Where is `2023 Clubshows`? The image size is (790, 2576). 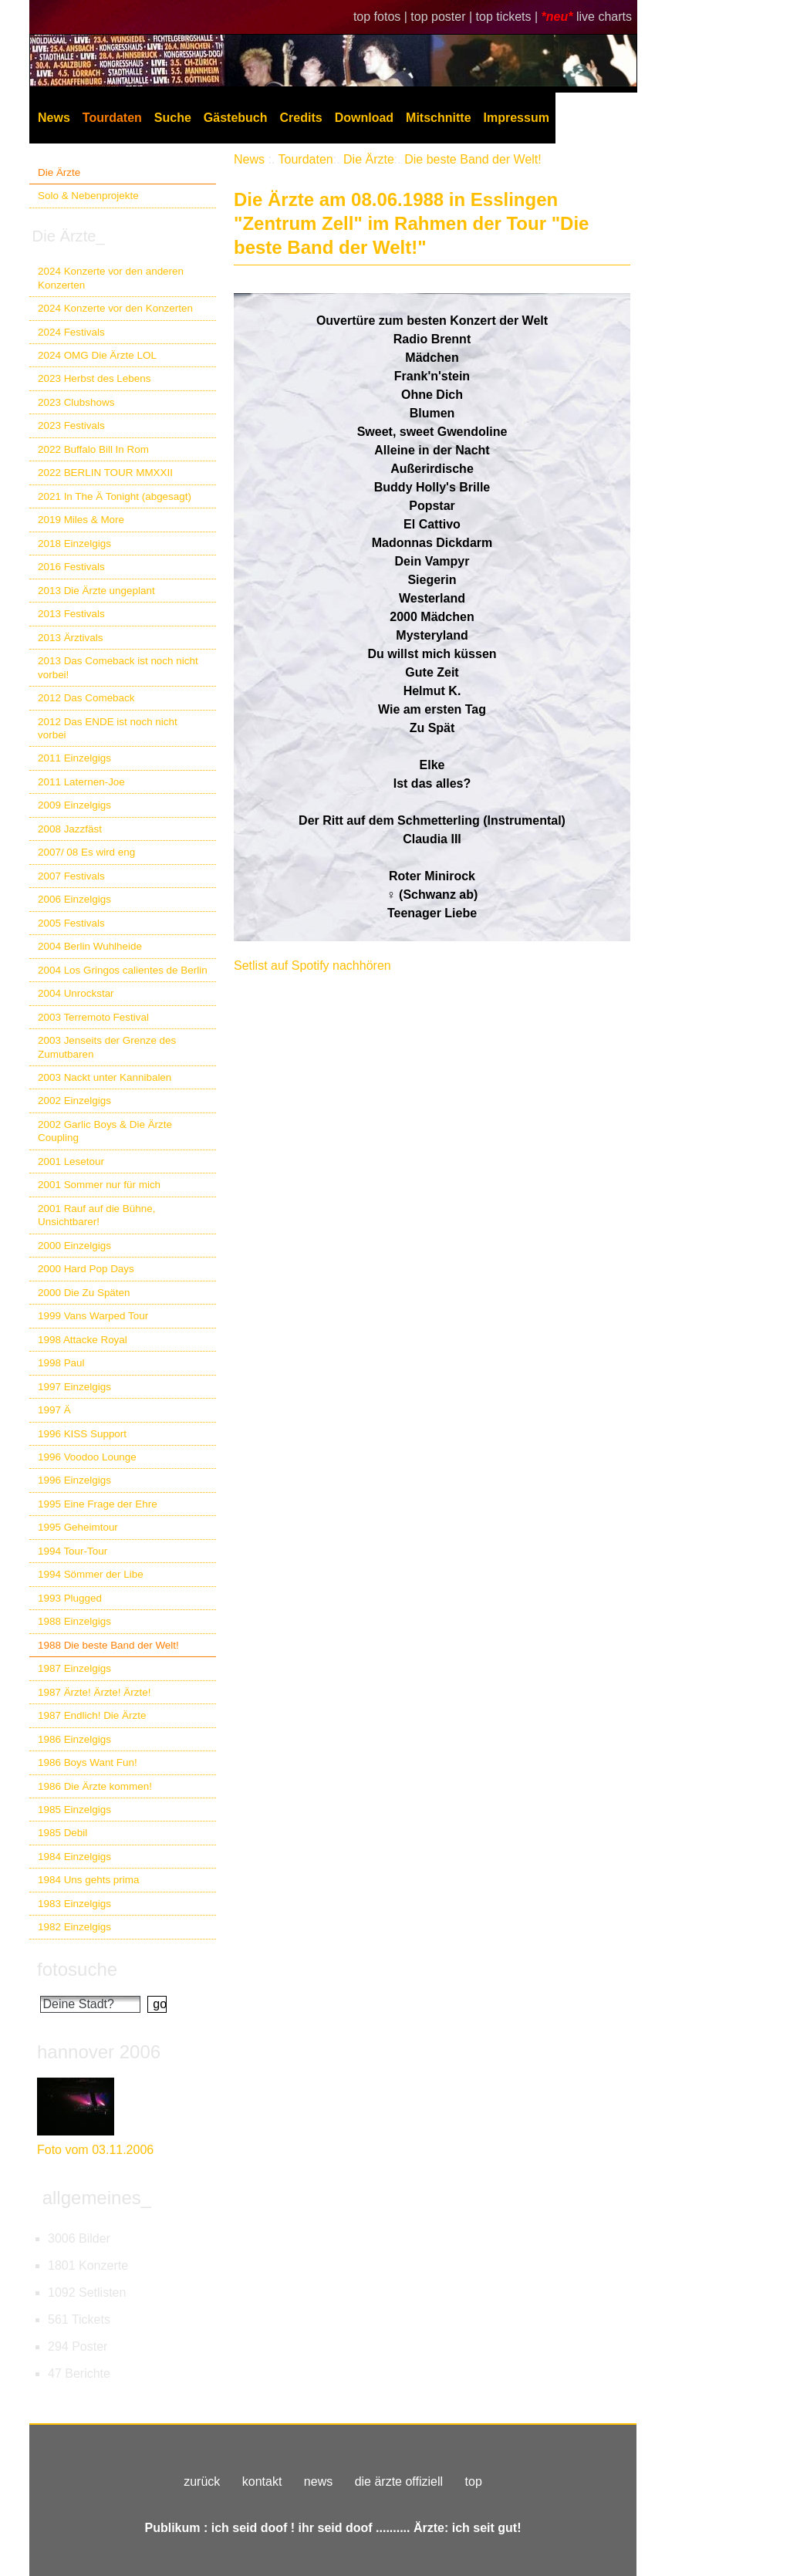
2023 Clubshows is located at coordinates (76, 402).